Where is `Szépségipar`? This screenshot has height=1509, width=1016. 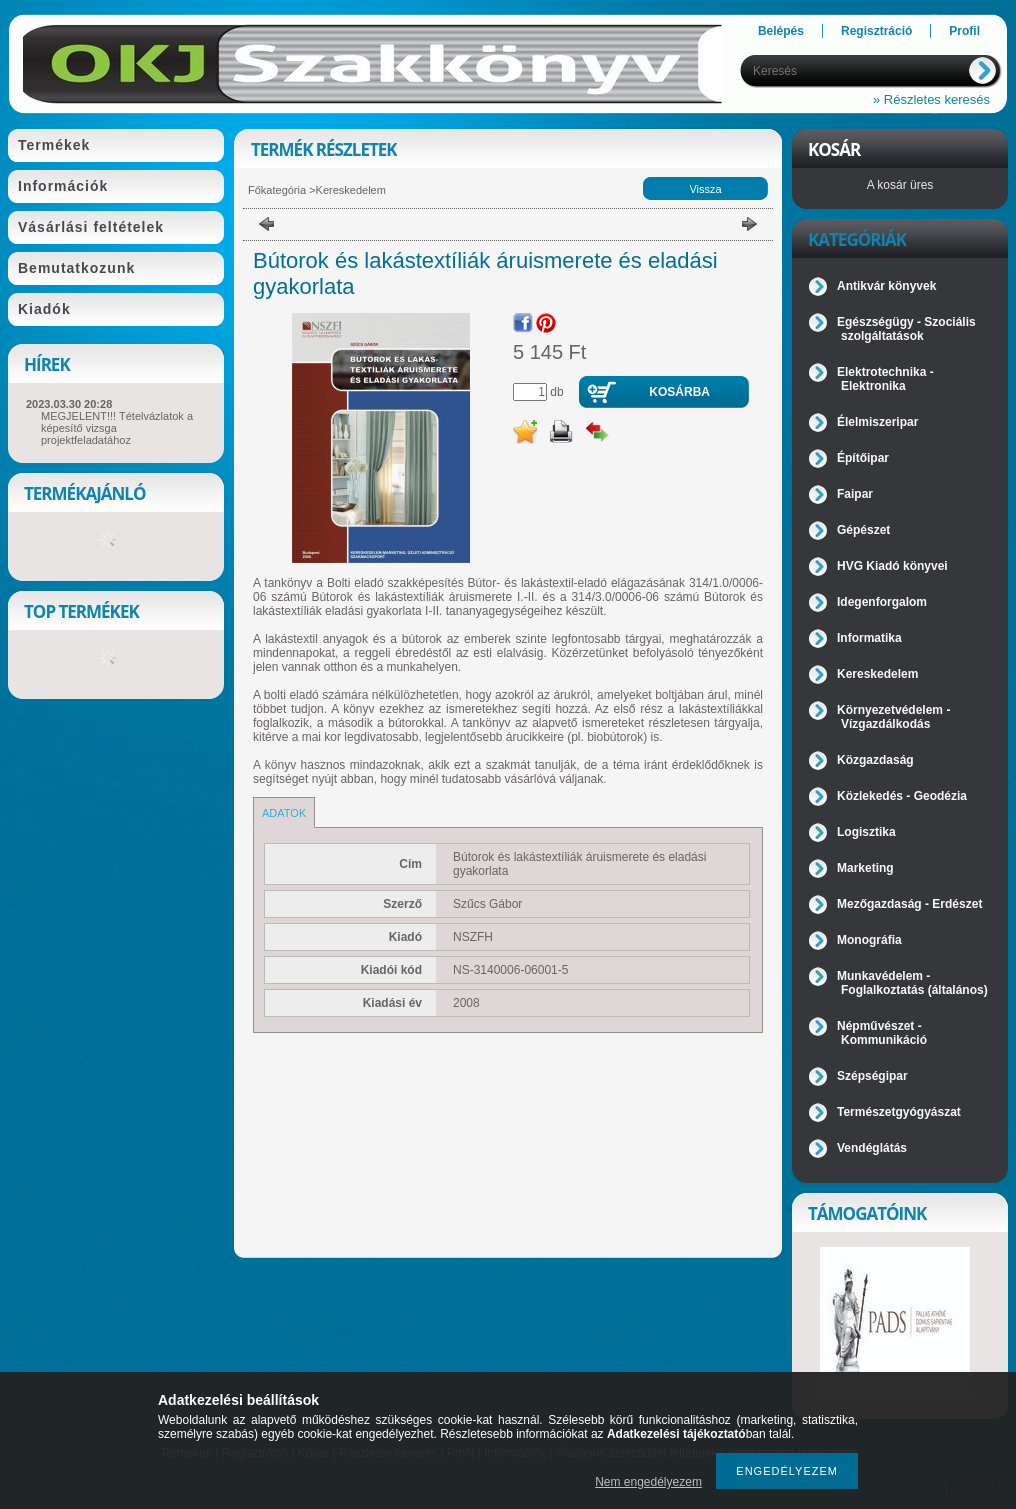
Szépségipar is located at coordinates (872, 1076).